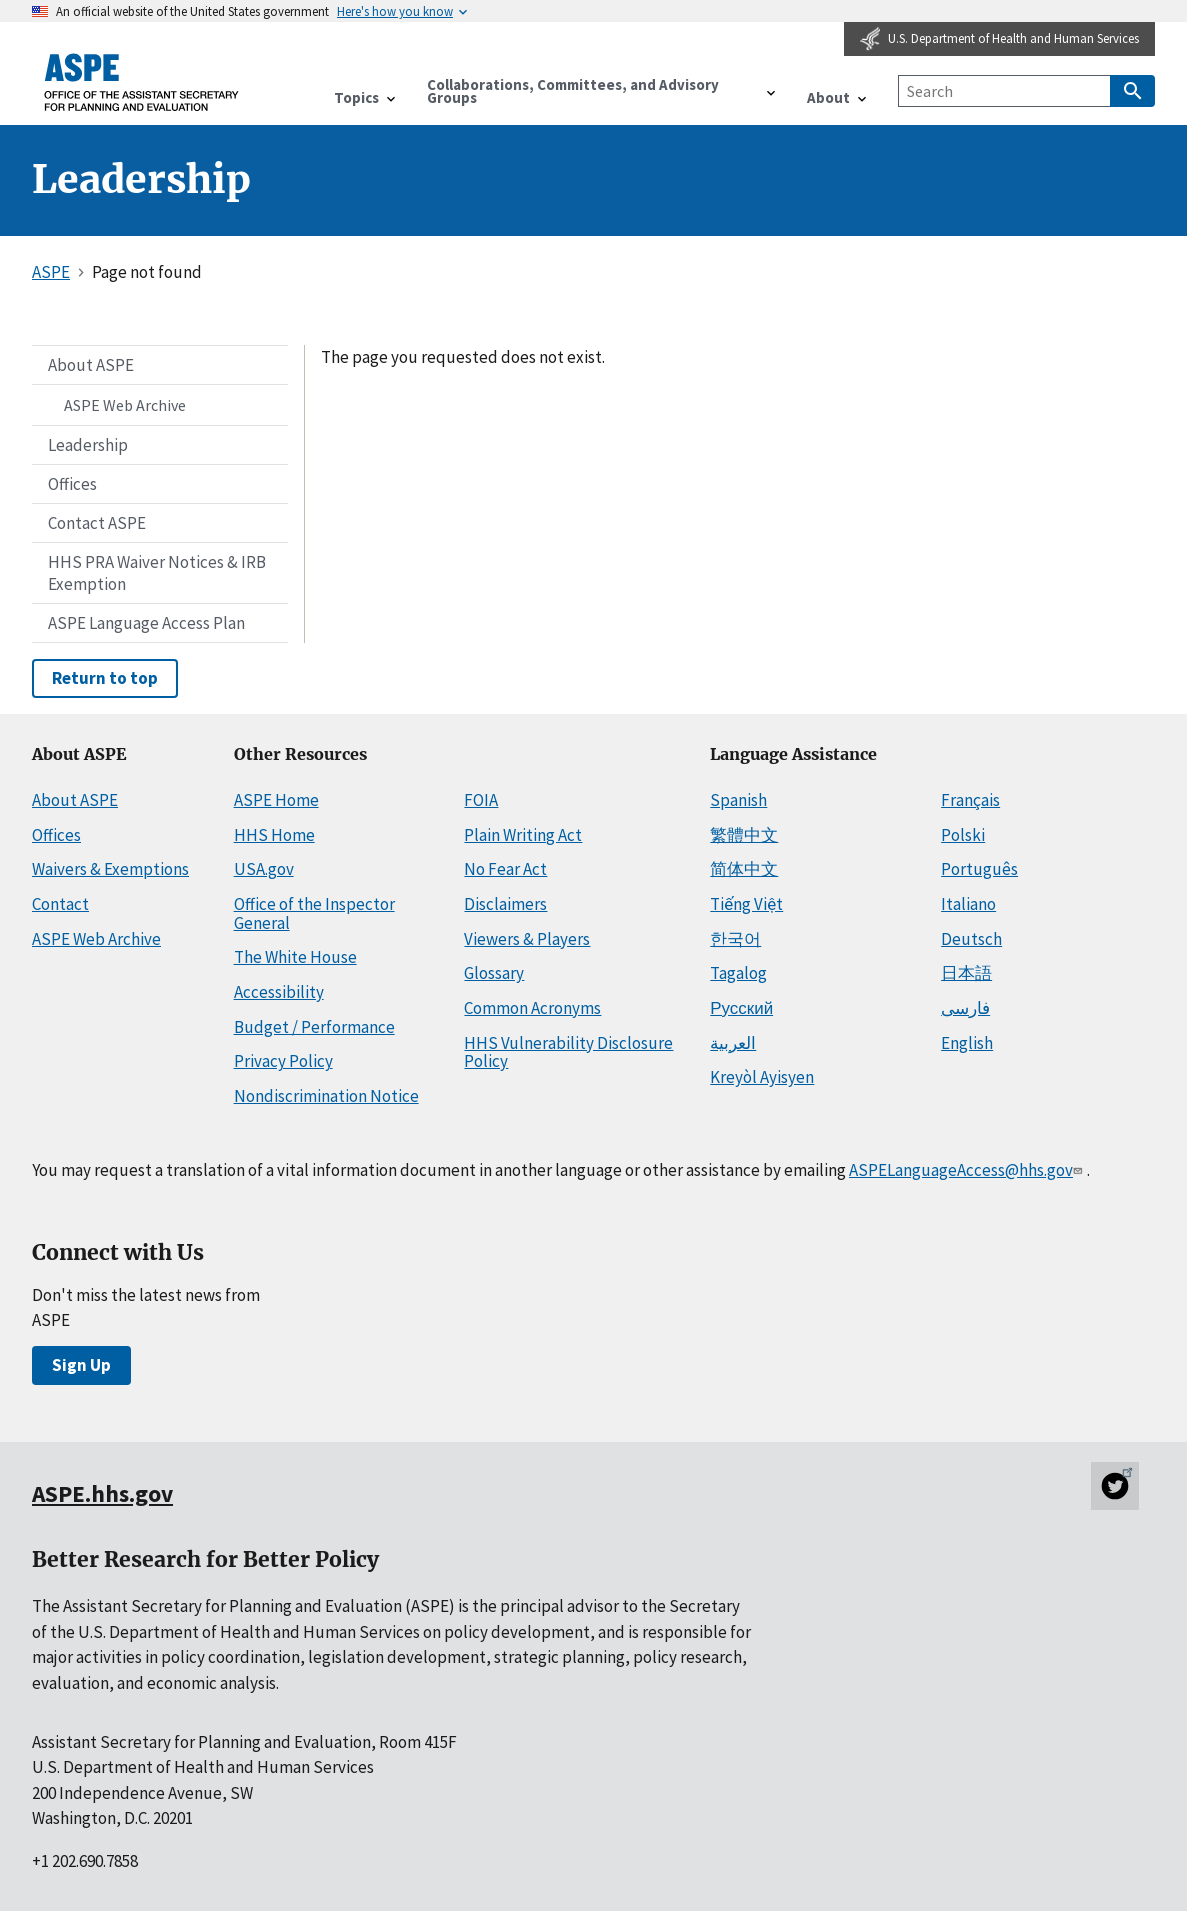 The width and height of the screenshot is (1187, 1911). What do you see at coordinates (60, 904) in the screenshot?
I see `Contact` at bounding box center [60, 904].